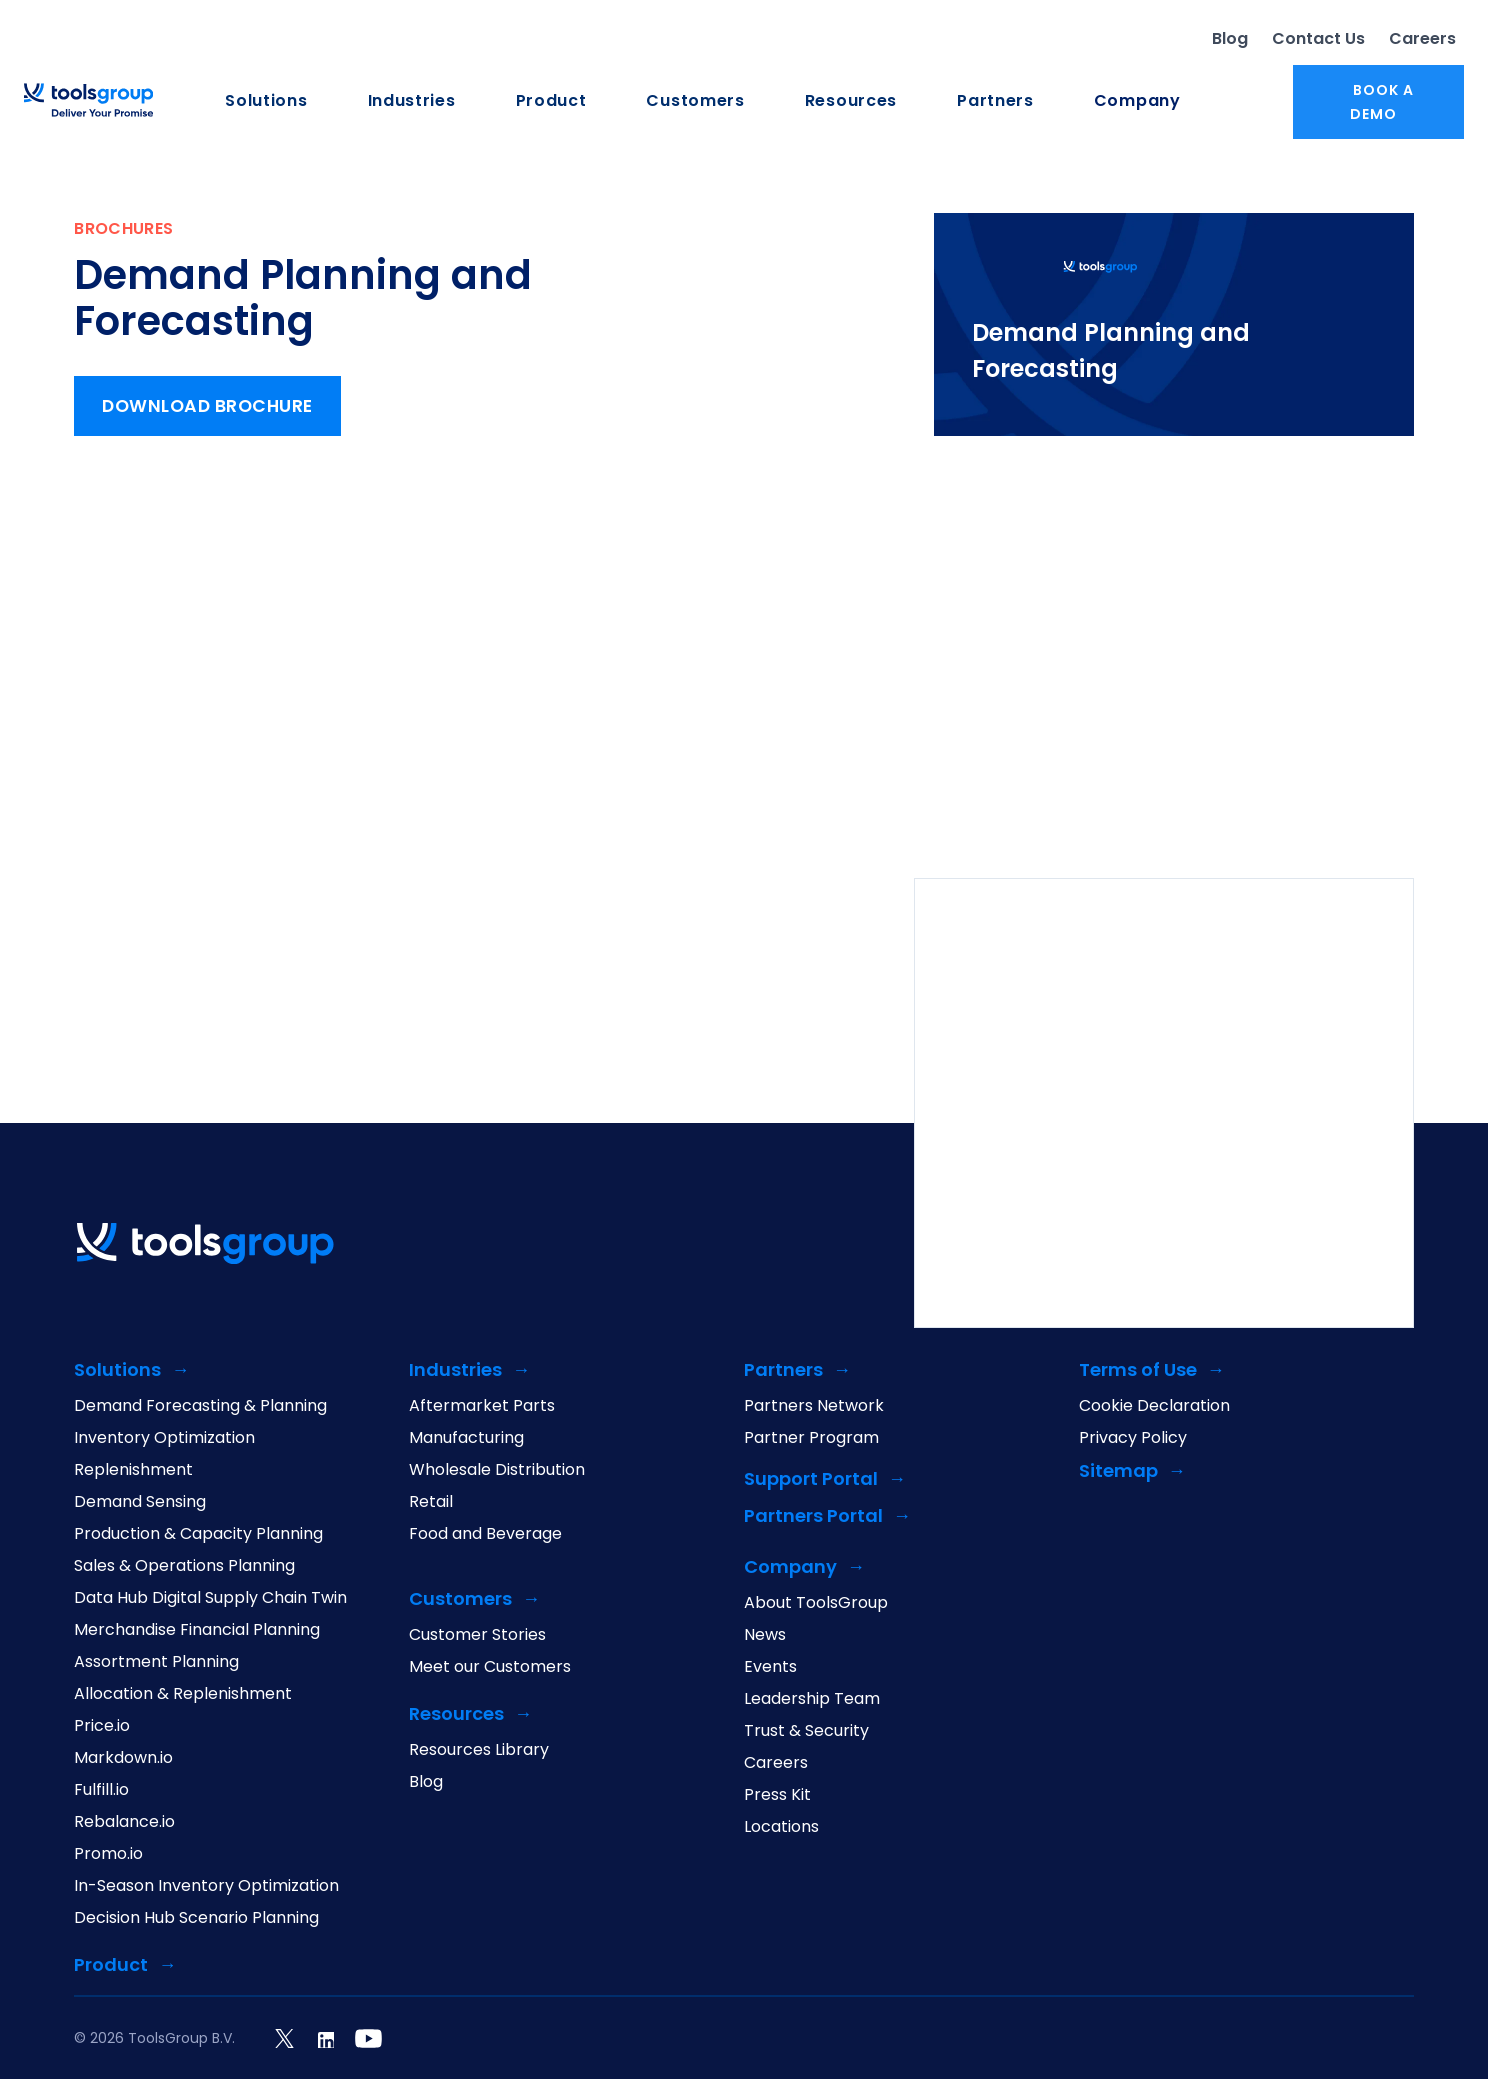 The image size is (1488, 2081). What do you see at coordinates (206, 1888) in the screenshot?
I see `In-Season Inventory Optimization` at bounding box center [206, 1888].